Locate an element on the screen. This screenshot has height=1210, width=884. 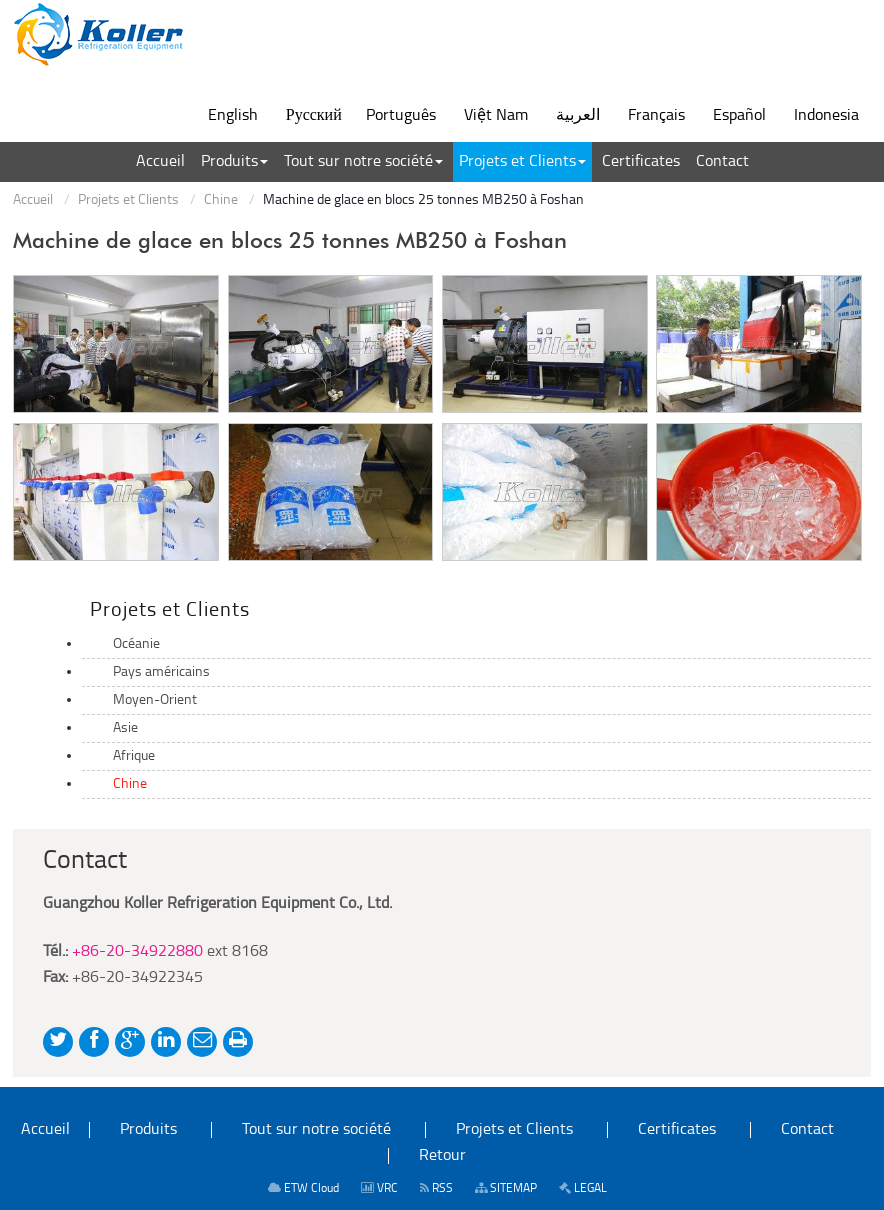
Océanie is located at coordinates (136, 644).